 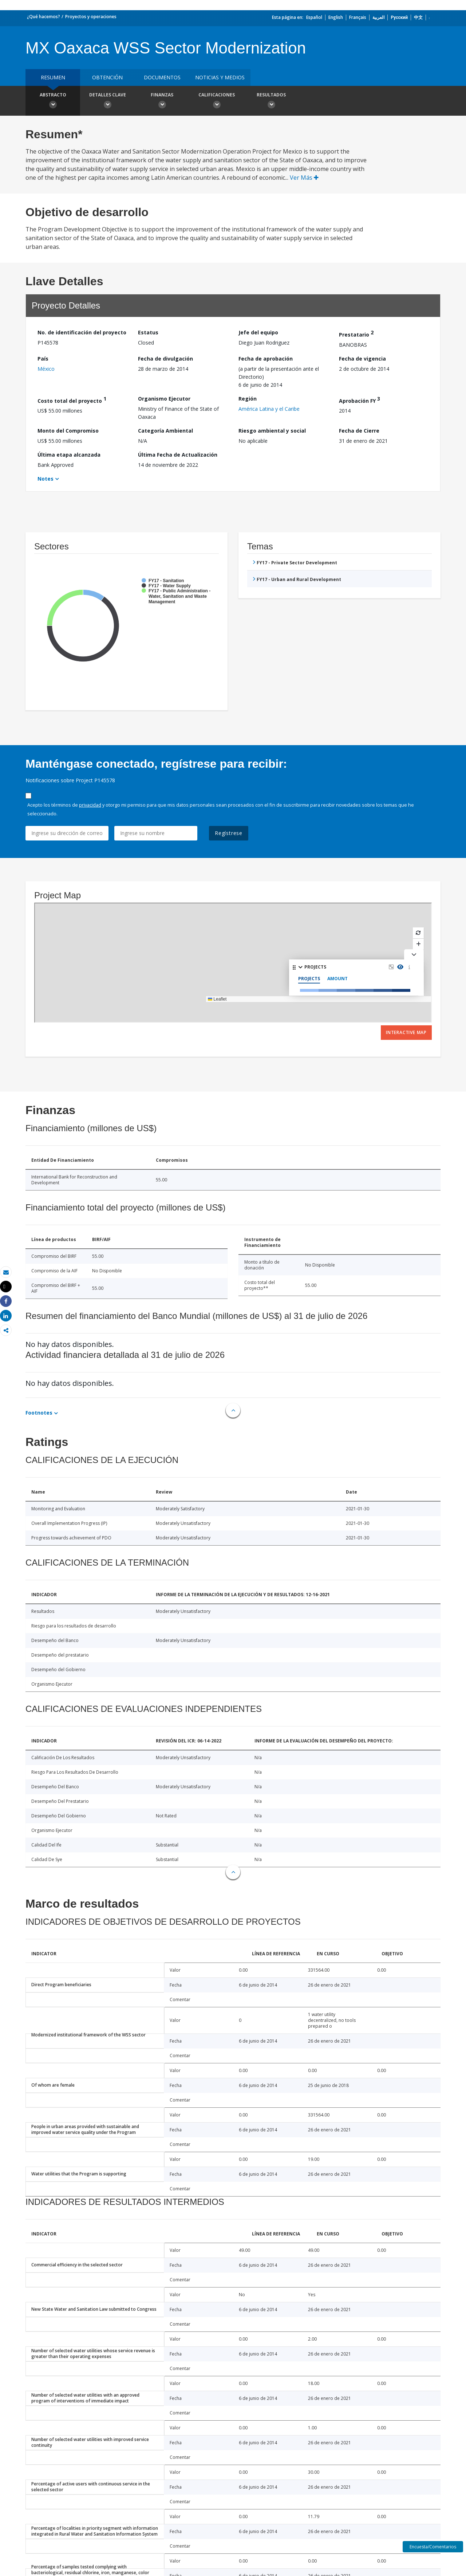 I want to click on Última etapa alcanzada, so click(x=68, y=454).